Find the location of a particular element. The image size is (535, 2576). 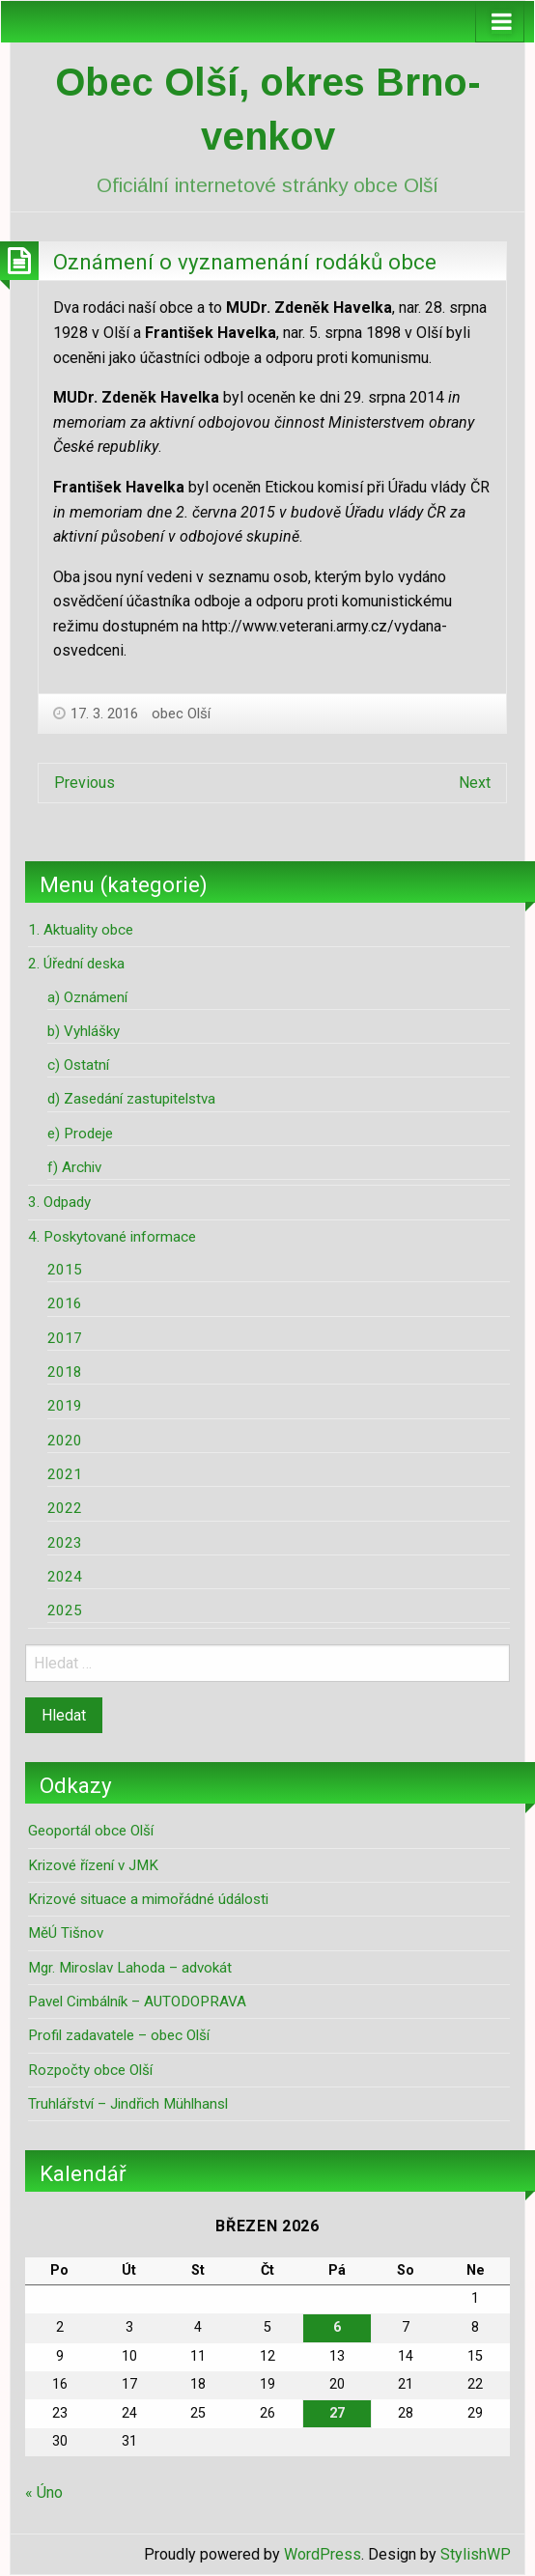

2015 is located at coordinates (64, 1269).